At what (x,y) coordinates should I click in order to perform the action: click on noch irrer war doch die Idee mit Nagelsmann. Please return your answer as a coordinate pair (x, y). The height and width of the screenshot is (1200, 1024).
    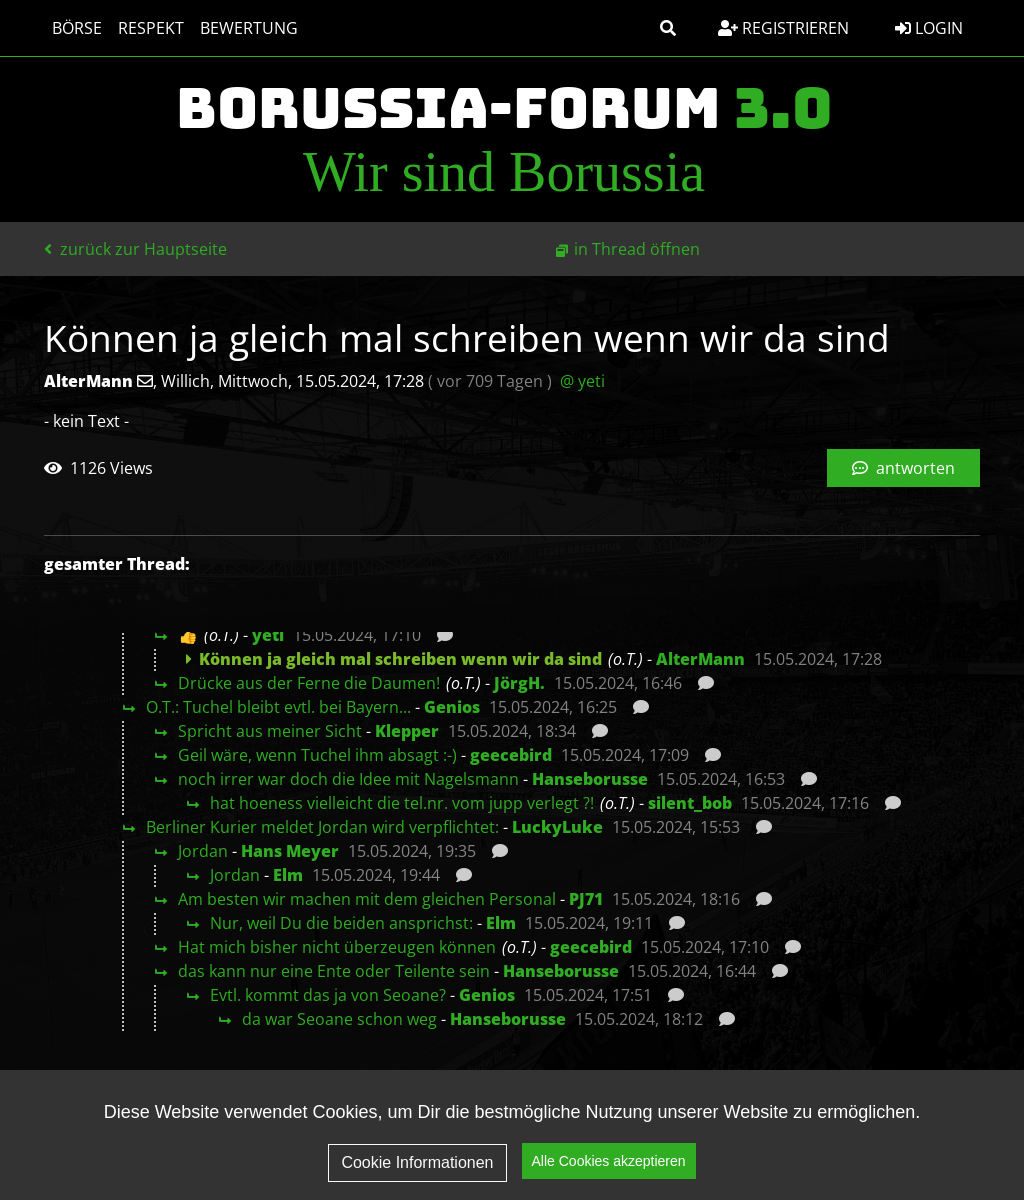
    Looking at the image, I should click on (348, 779).